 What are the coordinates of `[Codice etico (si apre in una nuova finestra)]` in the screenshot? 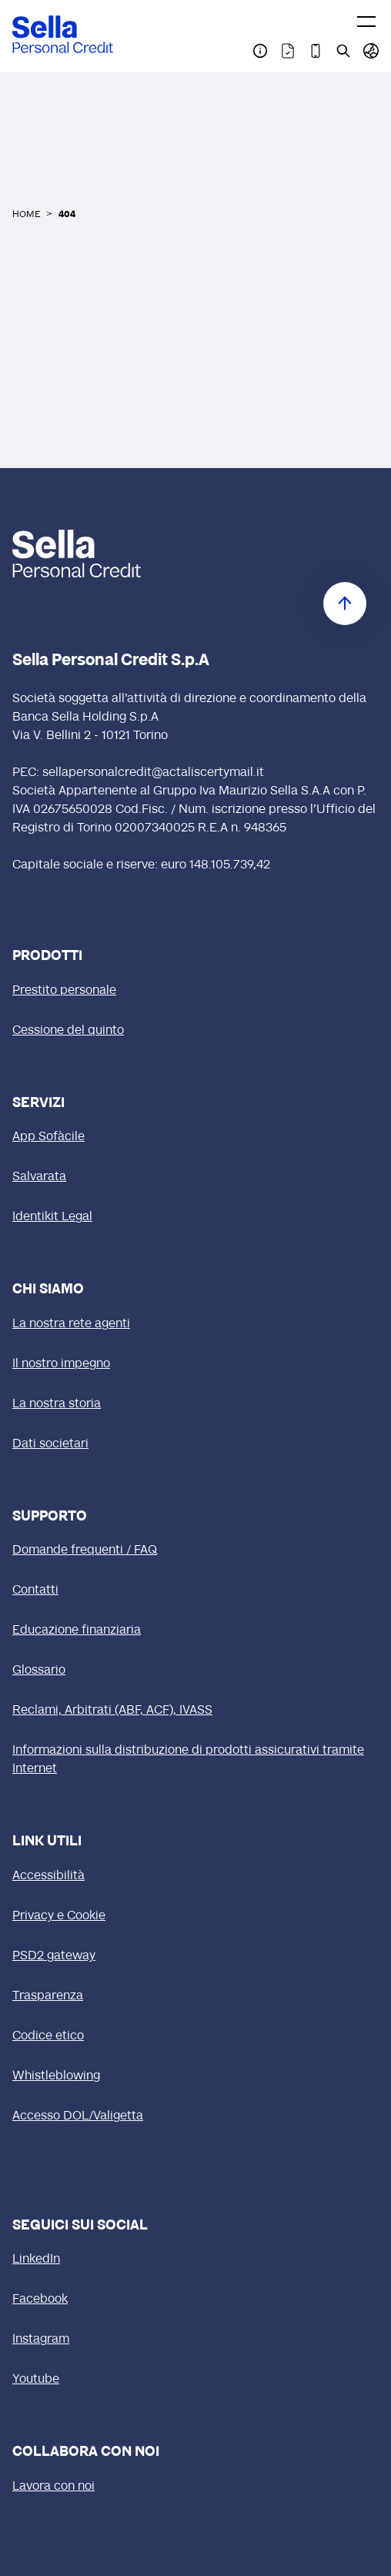 It's located at (195, 2036).